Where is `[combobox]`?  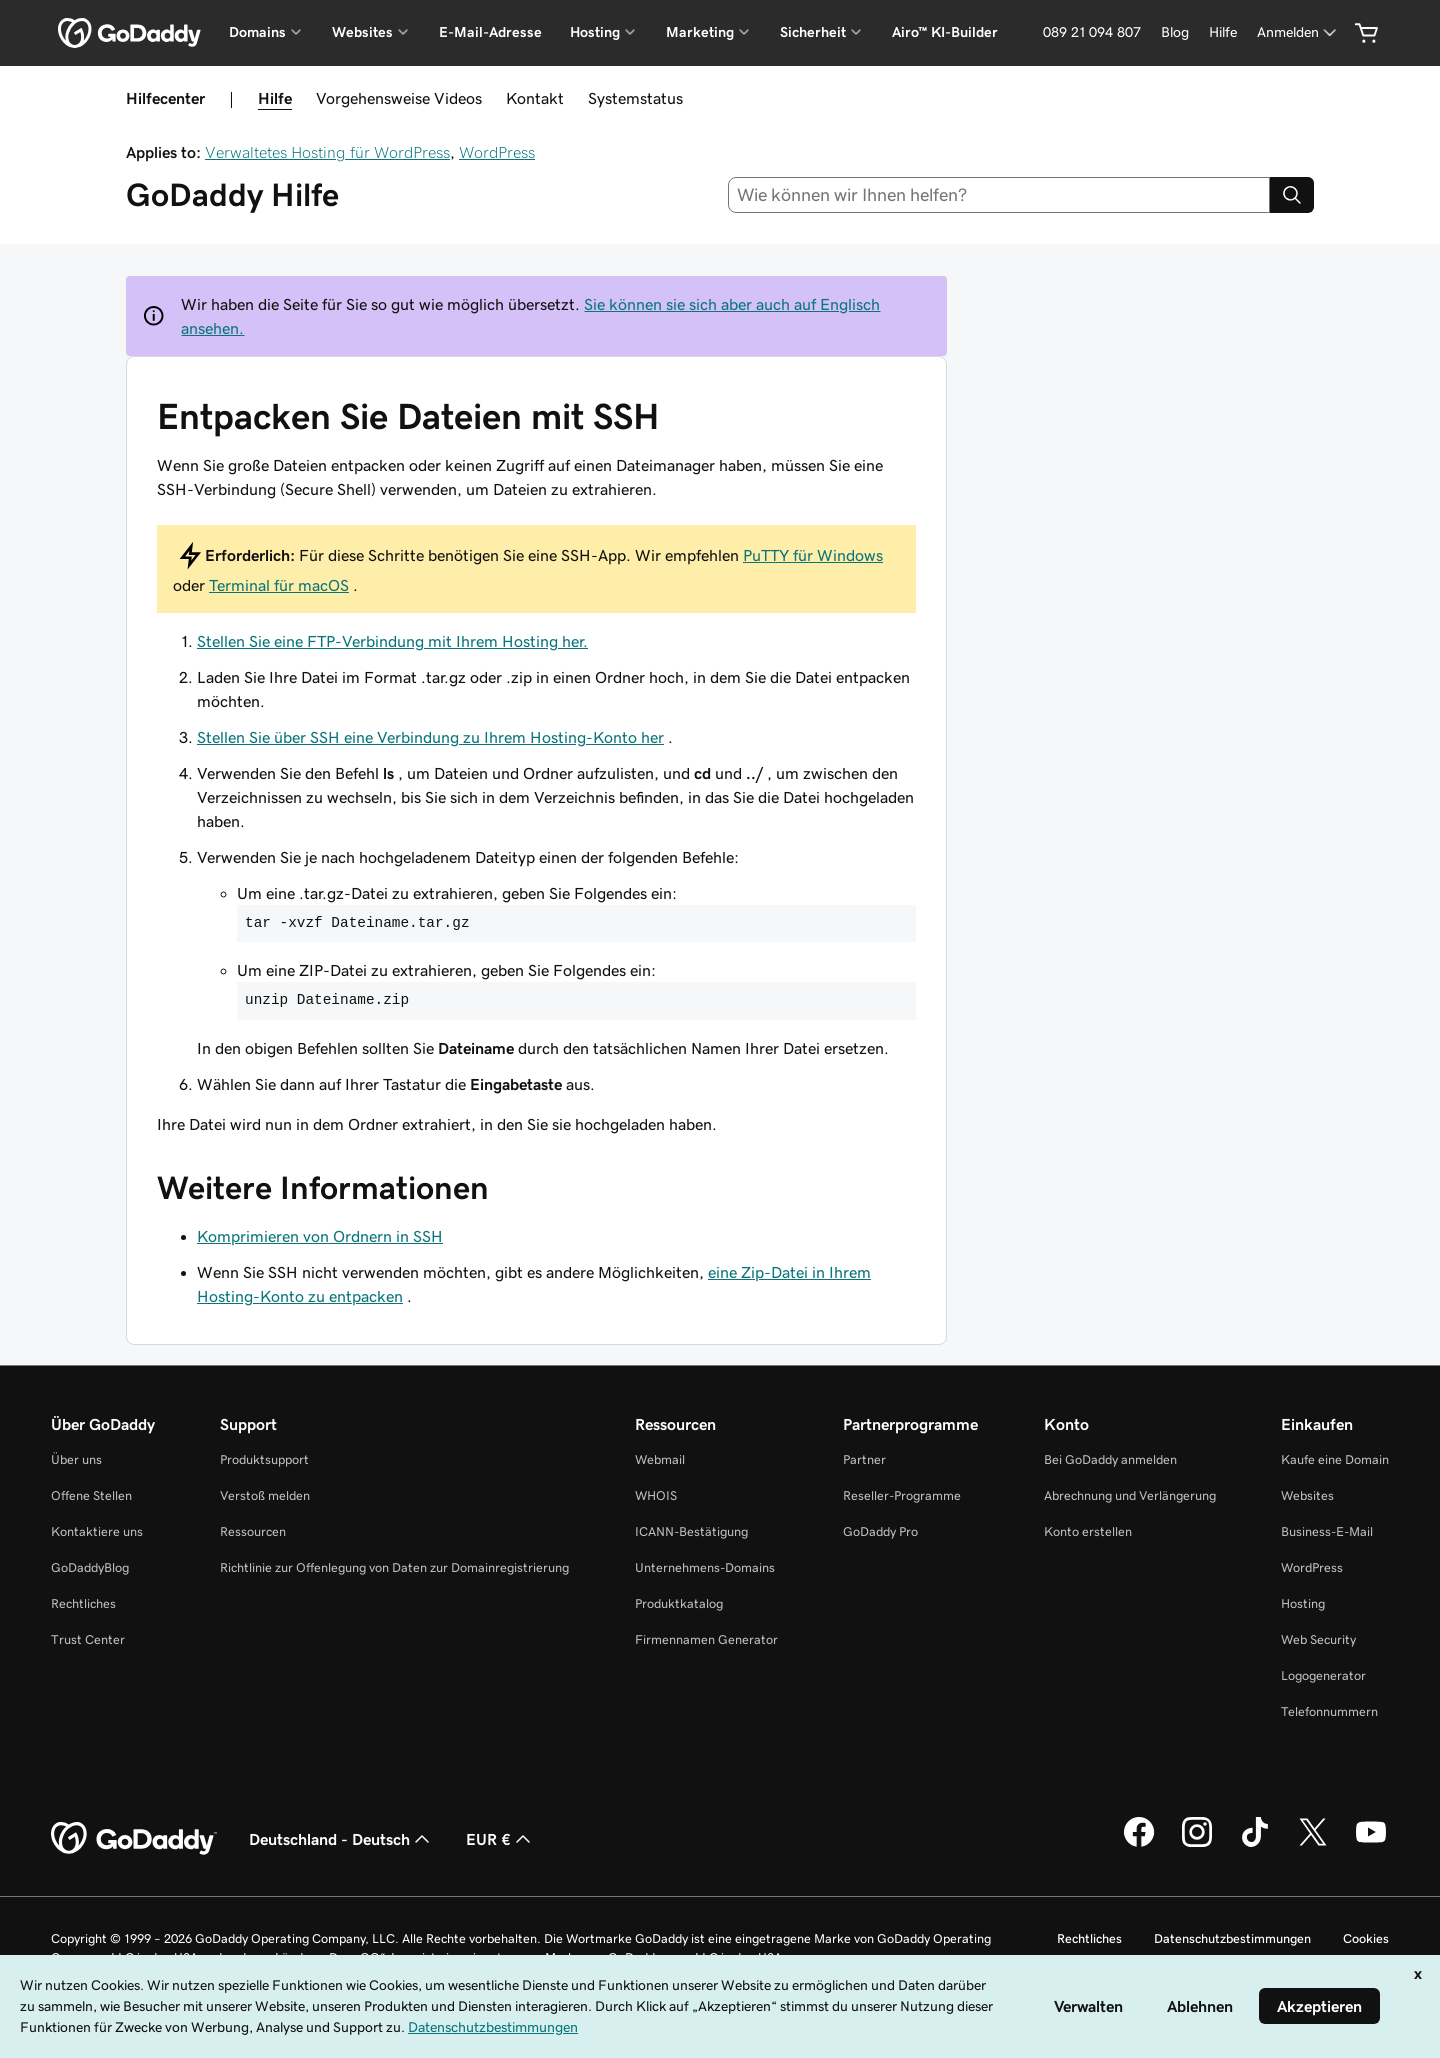
[combobox] is located at coordinates (999, 195).